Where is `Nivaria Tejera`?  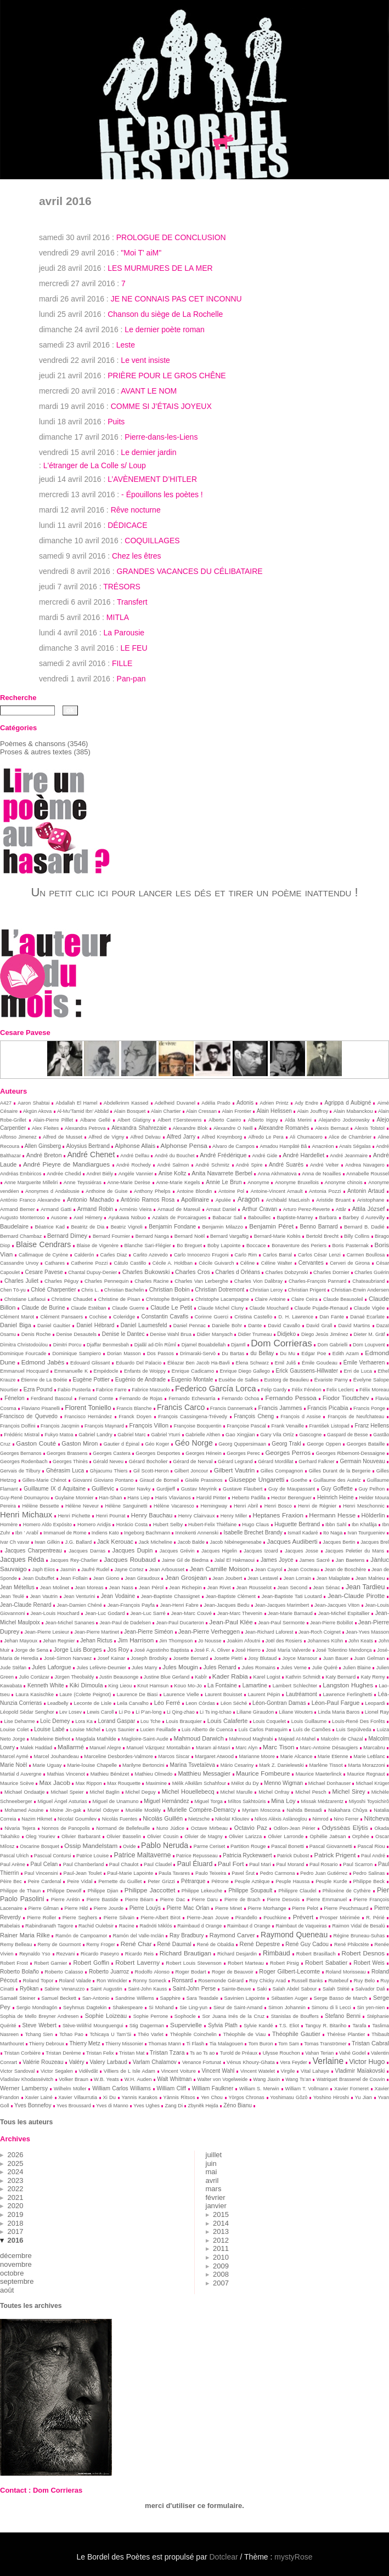 Nivaria Tejera is located at coordinates (19, 1828).